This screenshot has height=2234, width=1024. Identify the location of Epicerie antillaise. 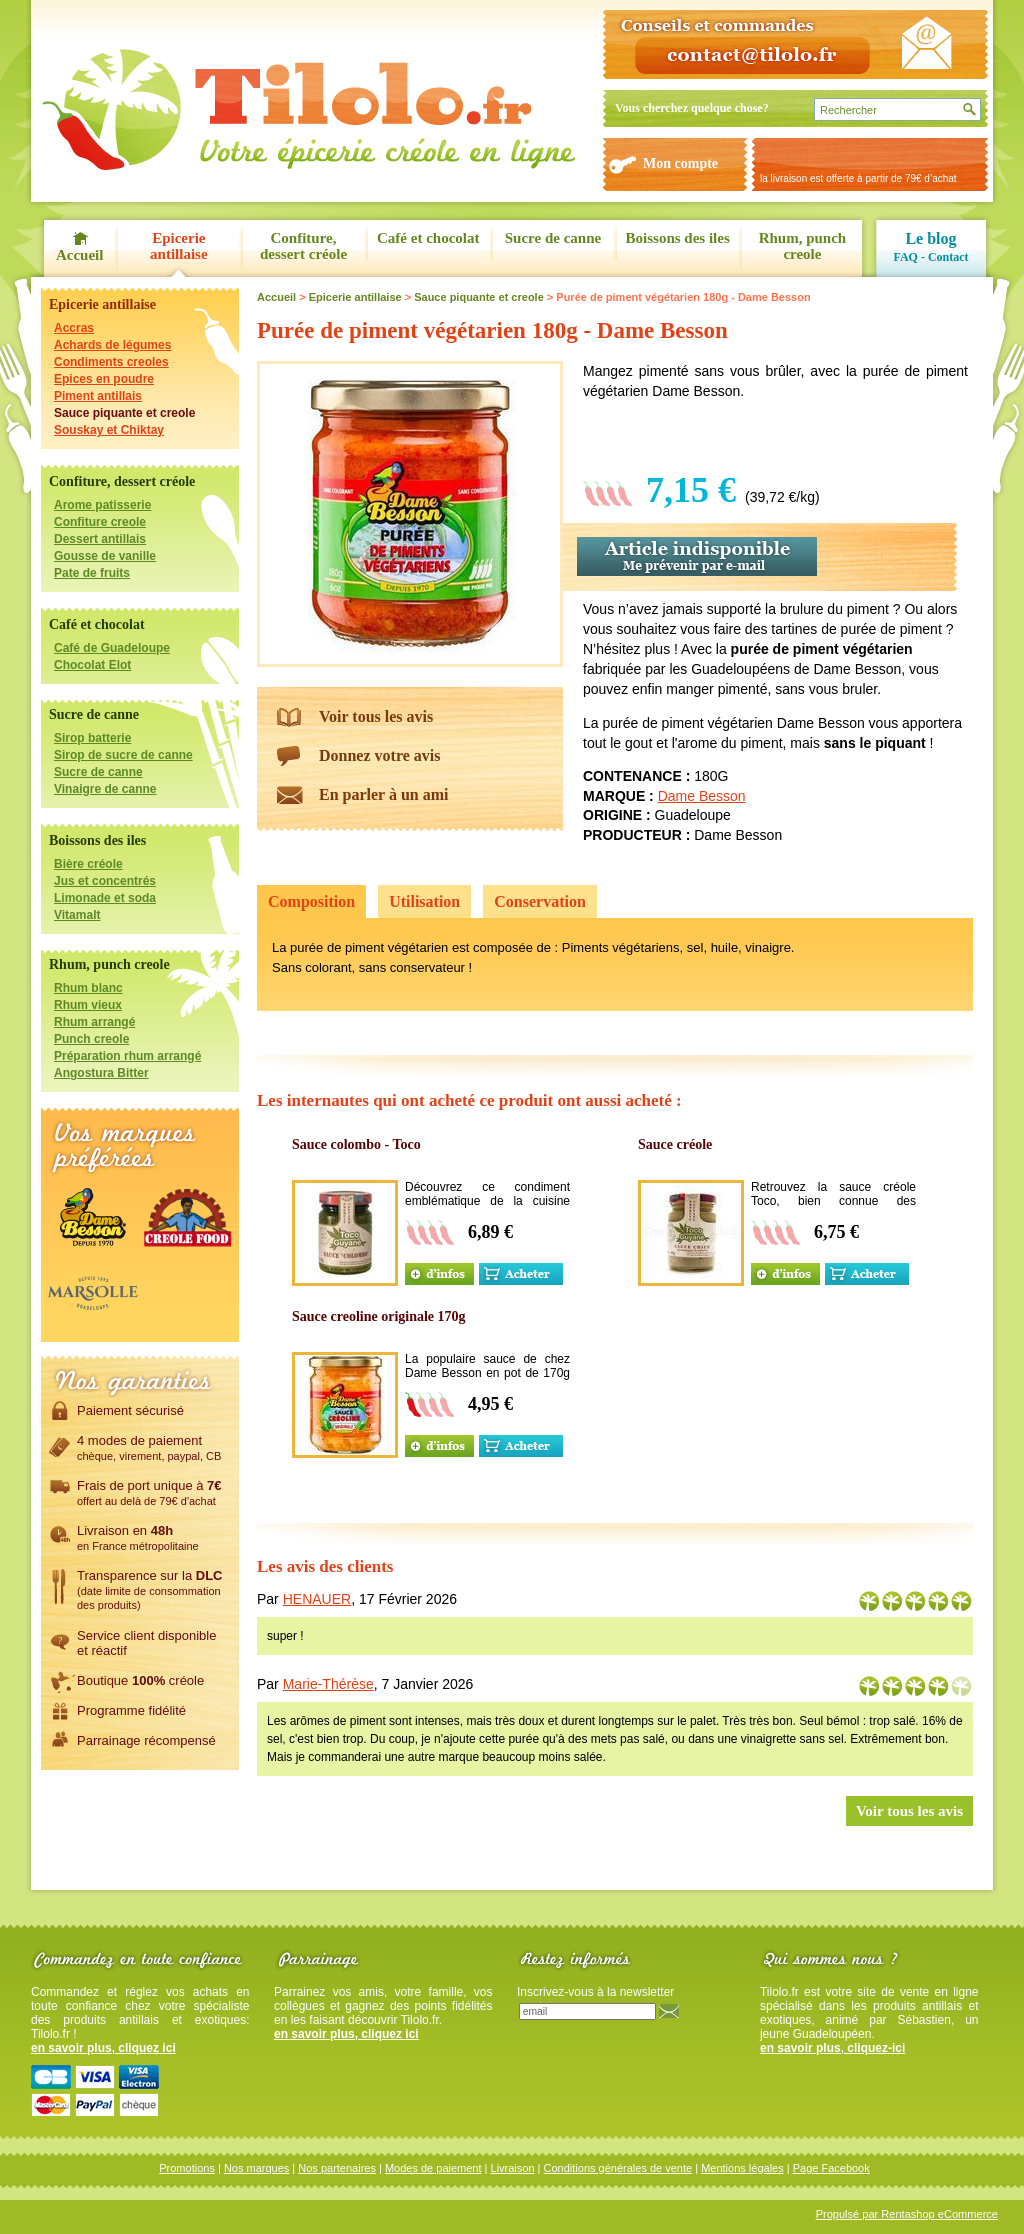
(179, 246).